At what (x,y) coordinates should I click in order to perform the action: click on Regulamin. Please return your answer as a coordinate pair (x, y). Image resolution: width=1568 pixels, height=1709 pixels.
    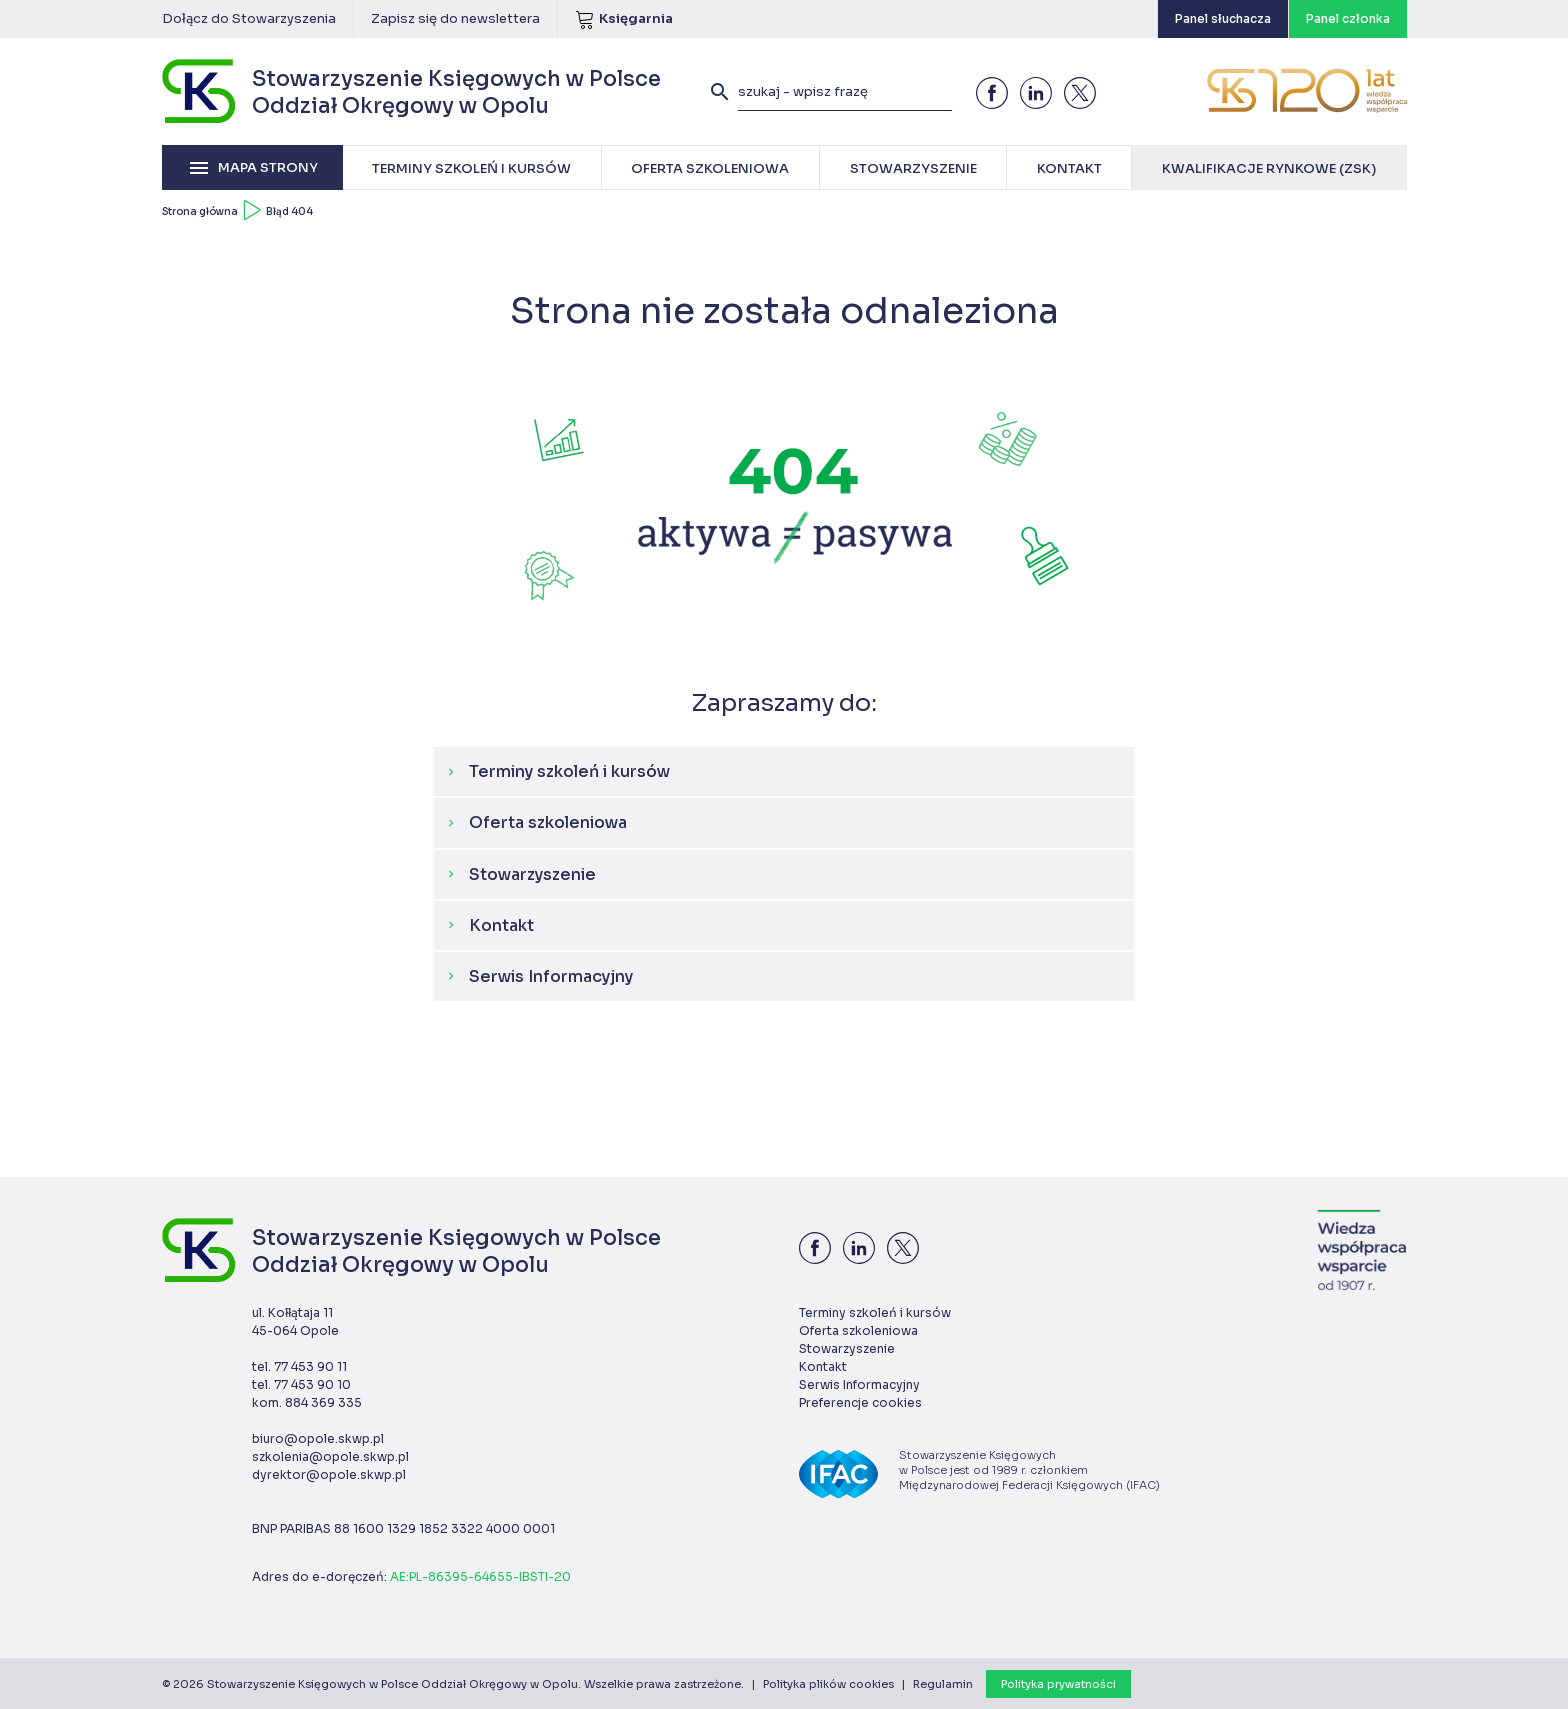
    Looking at the image, I should click on (943, 1684).